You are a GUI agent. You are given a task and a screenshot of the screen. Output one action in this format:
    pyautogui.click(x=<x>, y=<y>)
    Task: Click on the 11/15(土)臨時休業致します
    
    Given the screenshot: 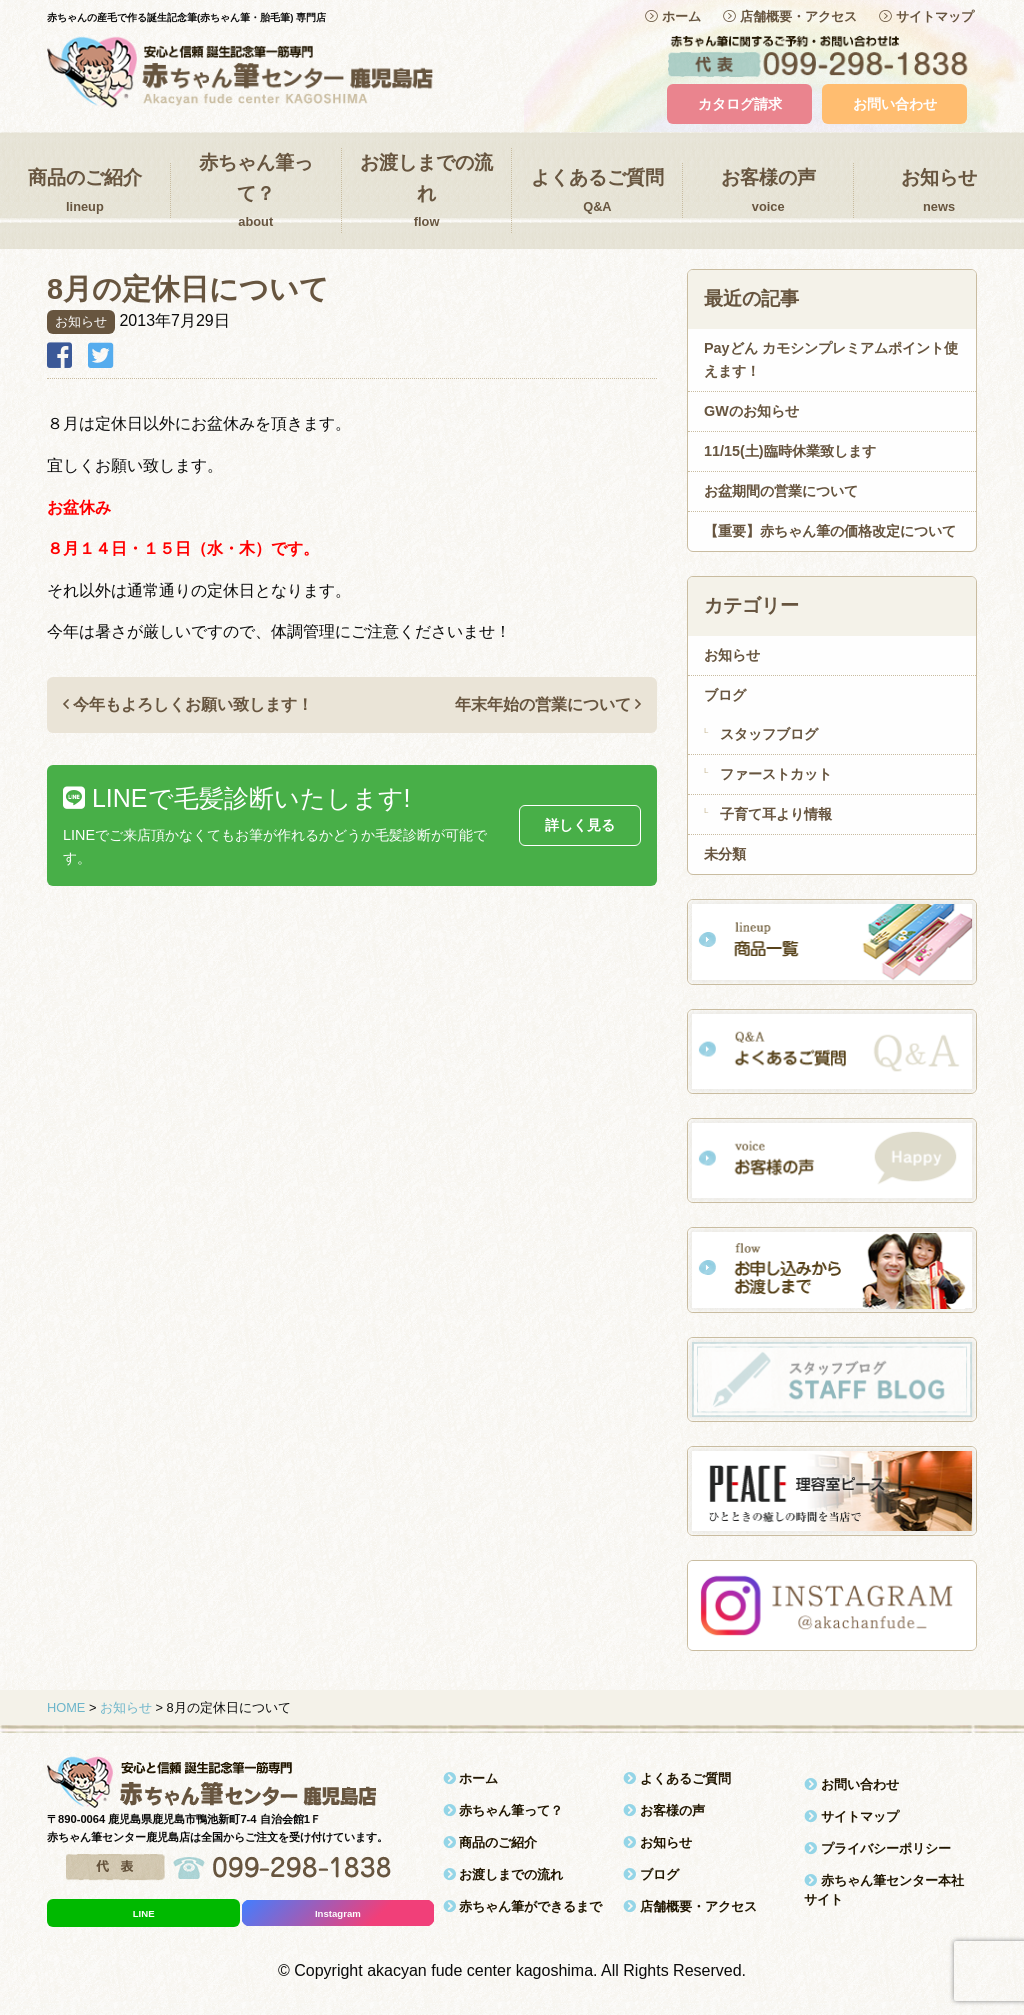 What is the action you would take?
    pyautogui.click(x=790, y=451)
    